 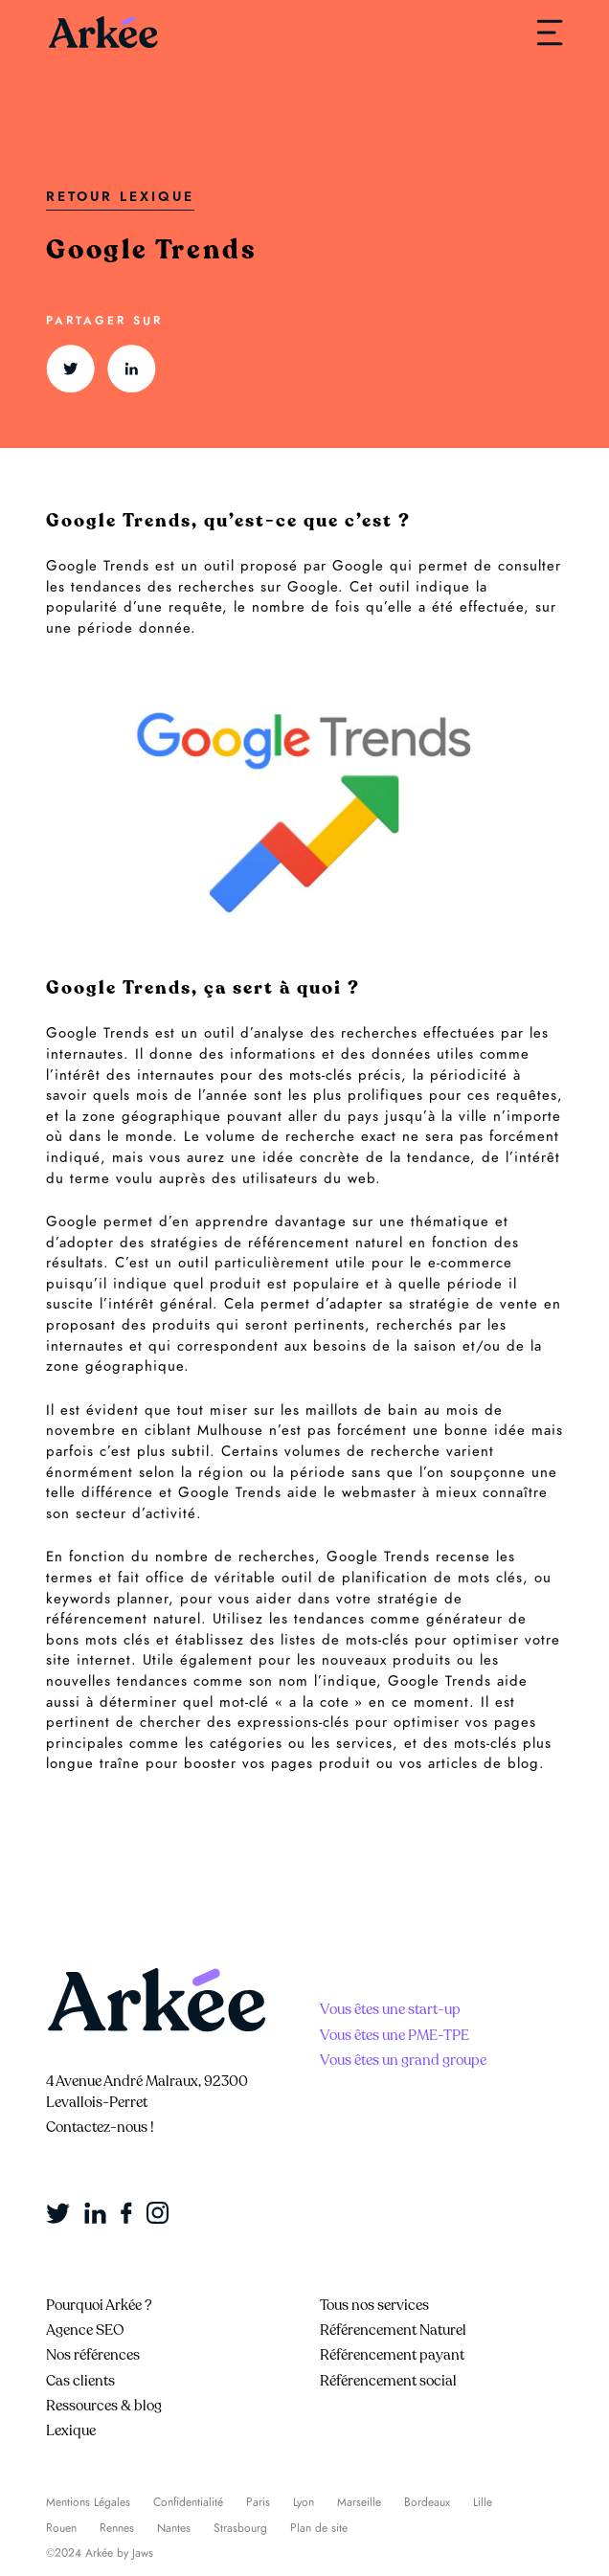 I want to click on Vous êtes une PME-TPE, so click(x=394, y=2035).